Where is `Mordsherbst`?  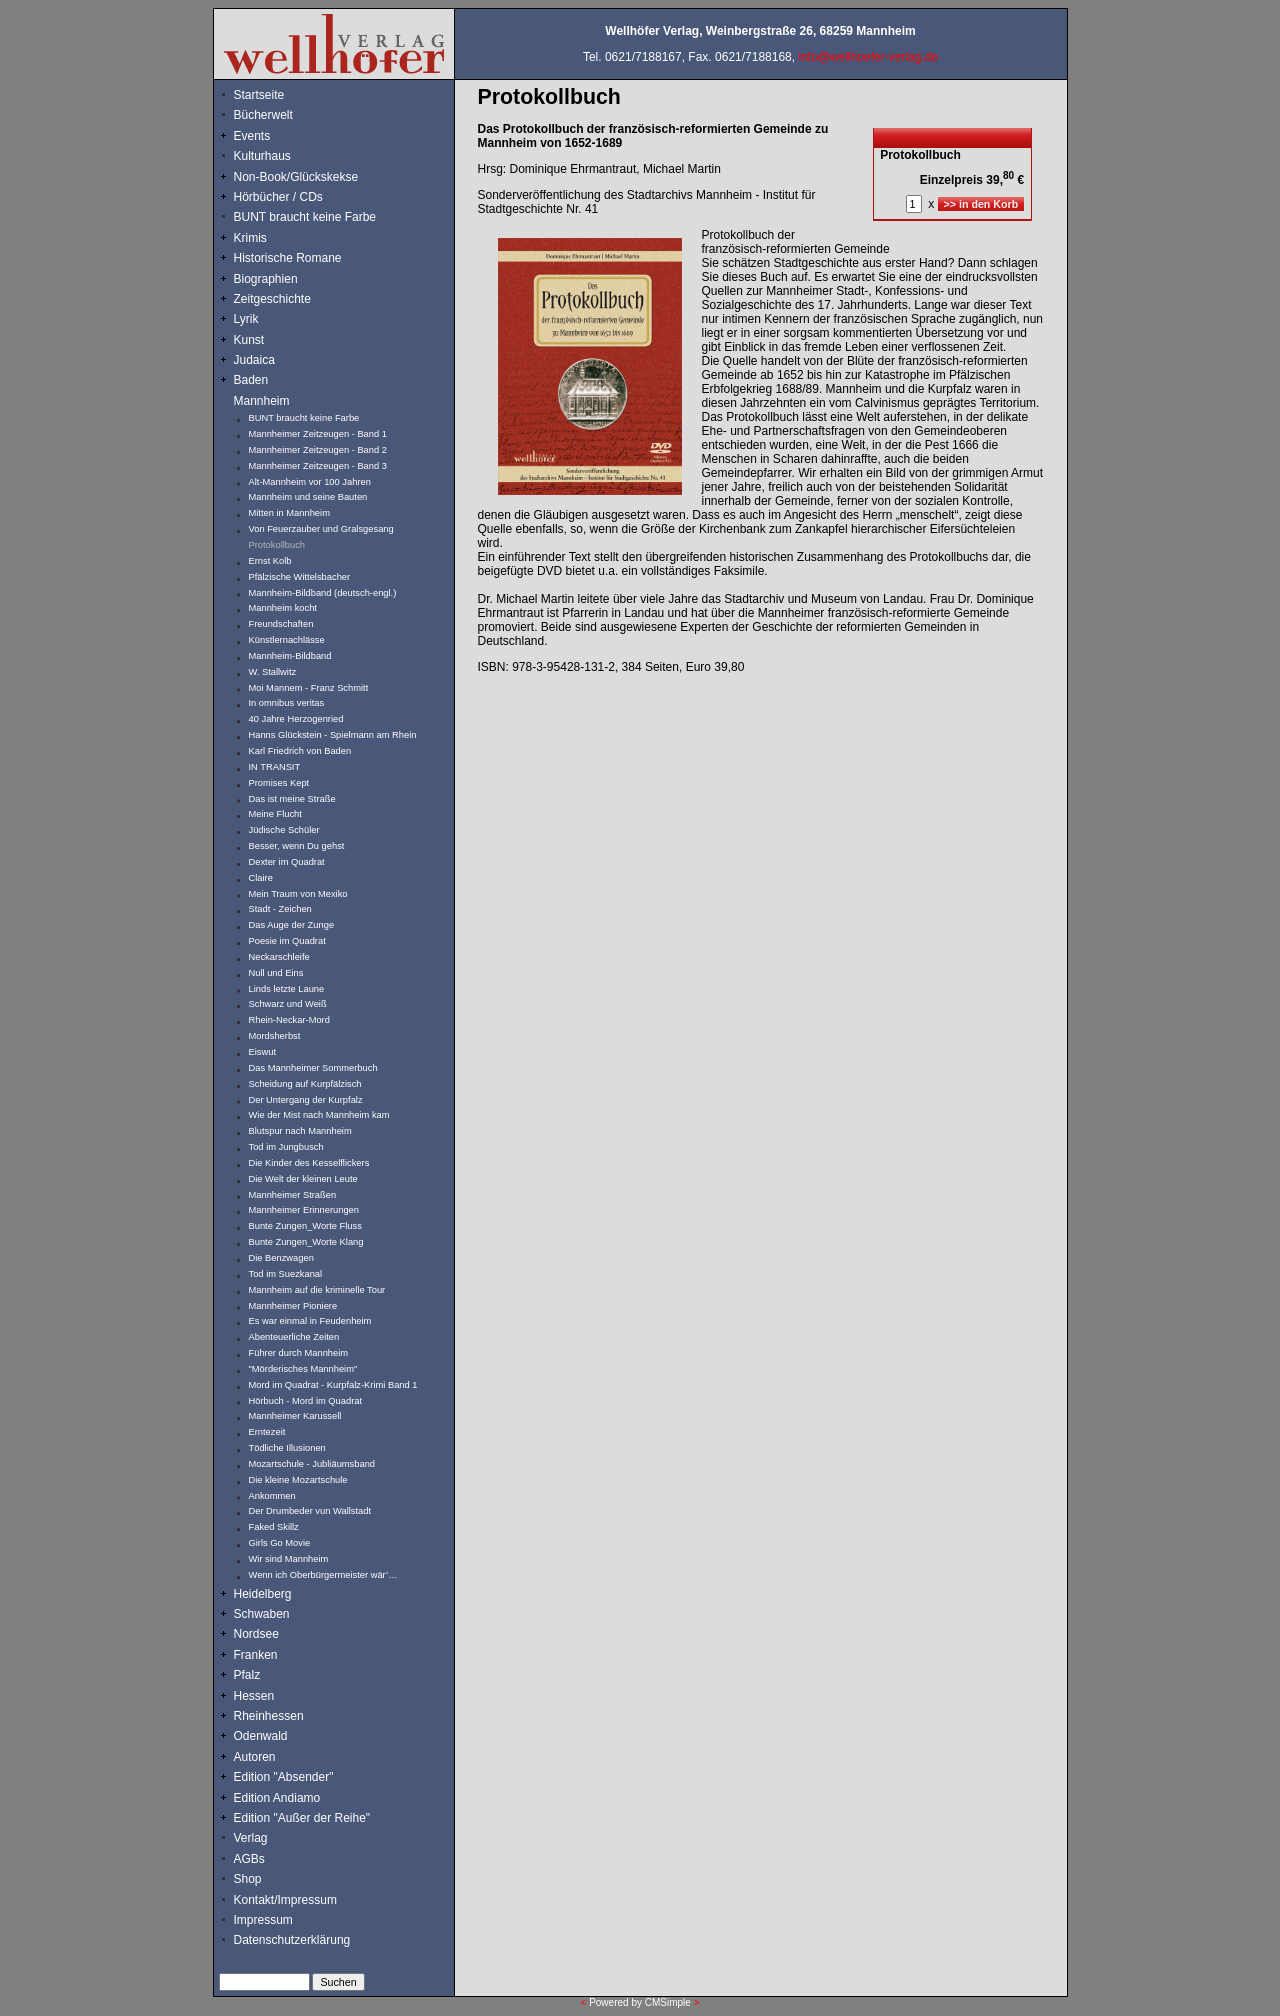
Mordsherbst is located at coordinates (275, 1036).